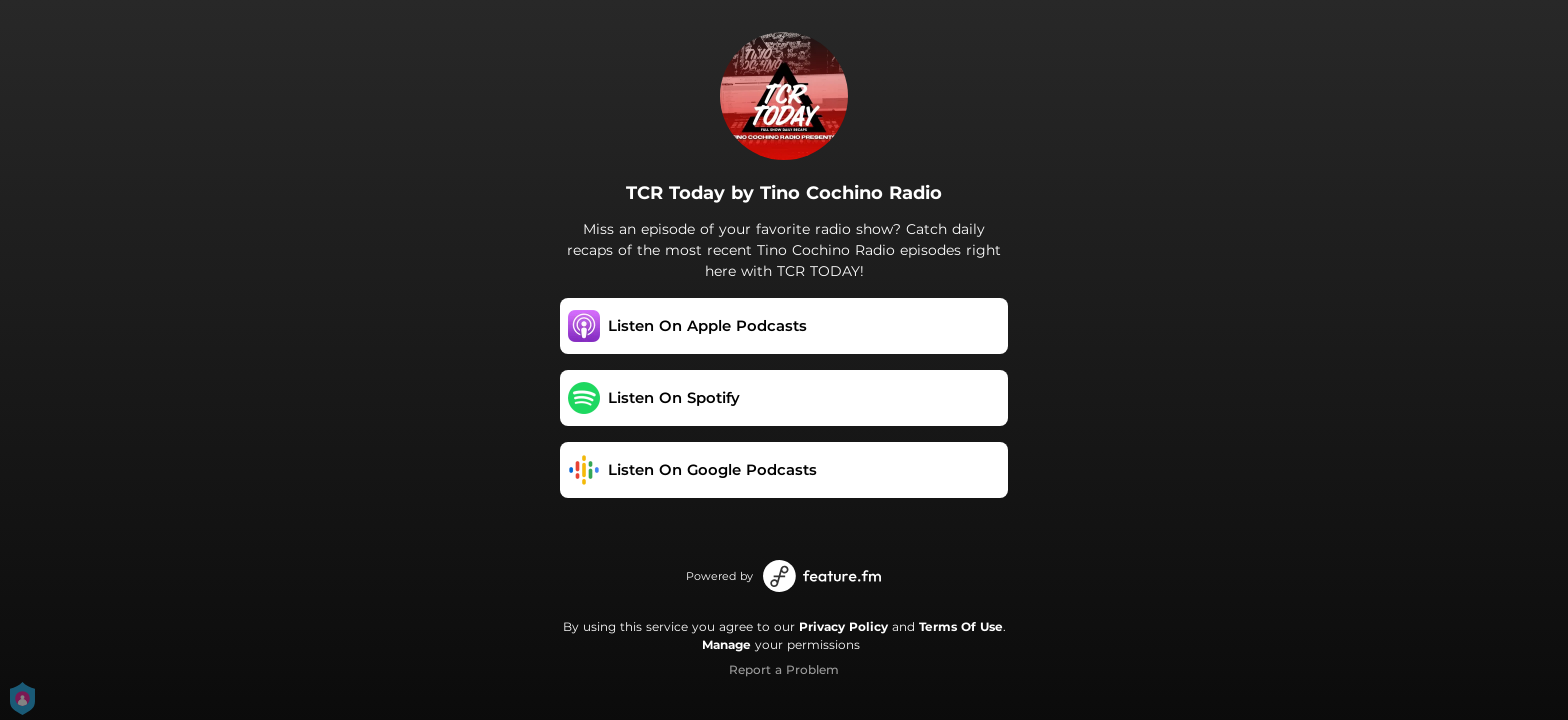  What do you see at coordinates (961, 626) in the screenshot?
I see `Terms Of Use` at bounding box center [961, 626].